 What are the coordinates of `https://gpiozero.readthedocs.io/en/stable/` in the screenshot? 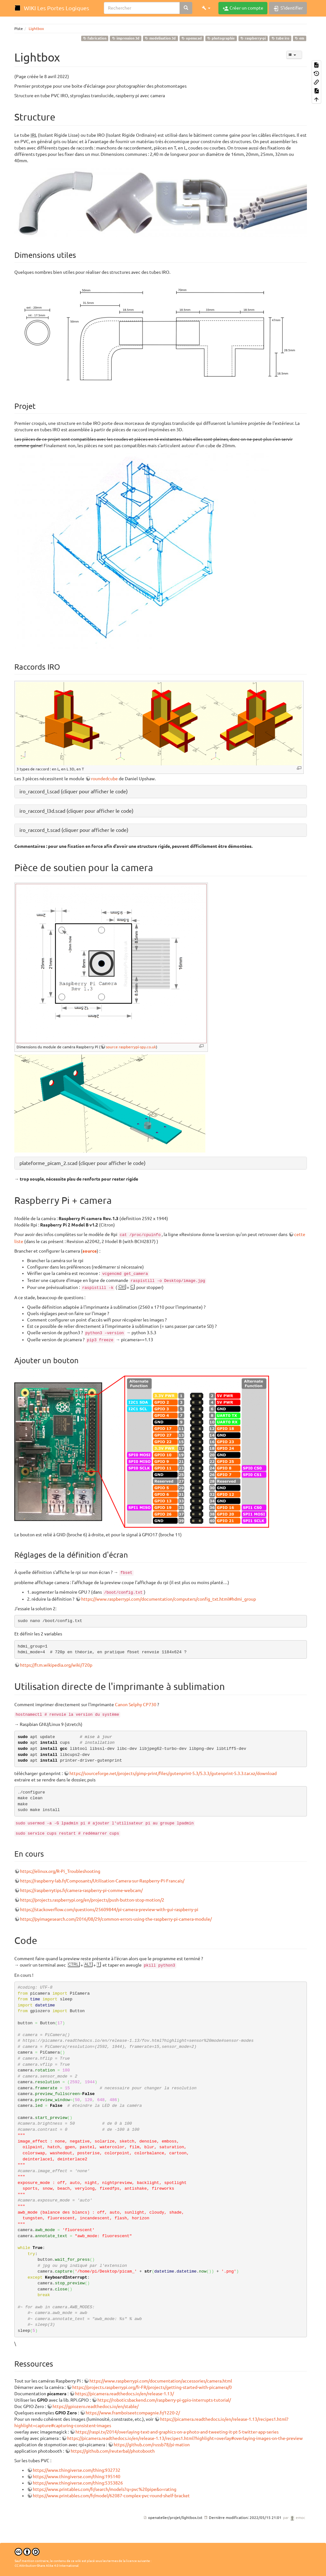 It's located at (95, 2406).